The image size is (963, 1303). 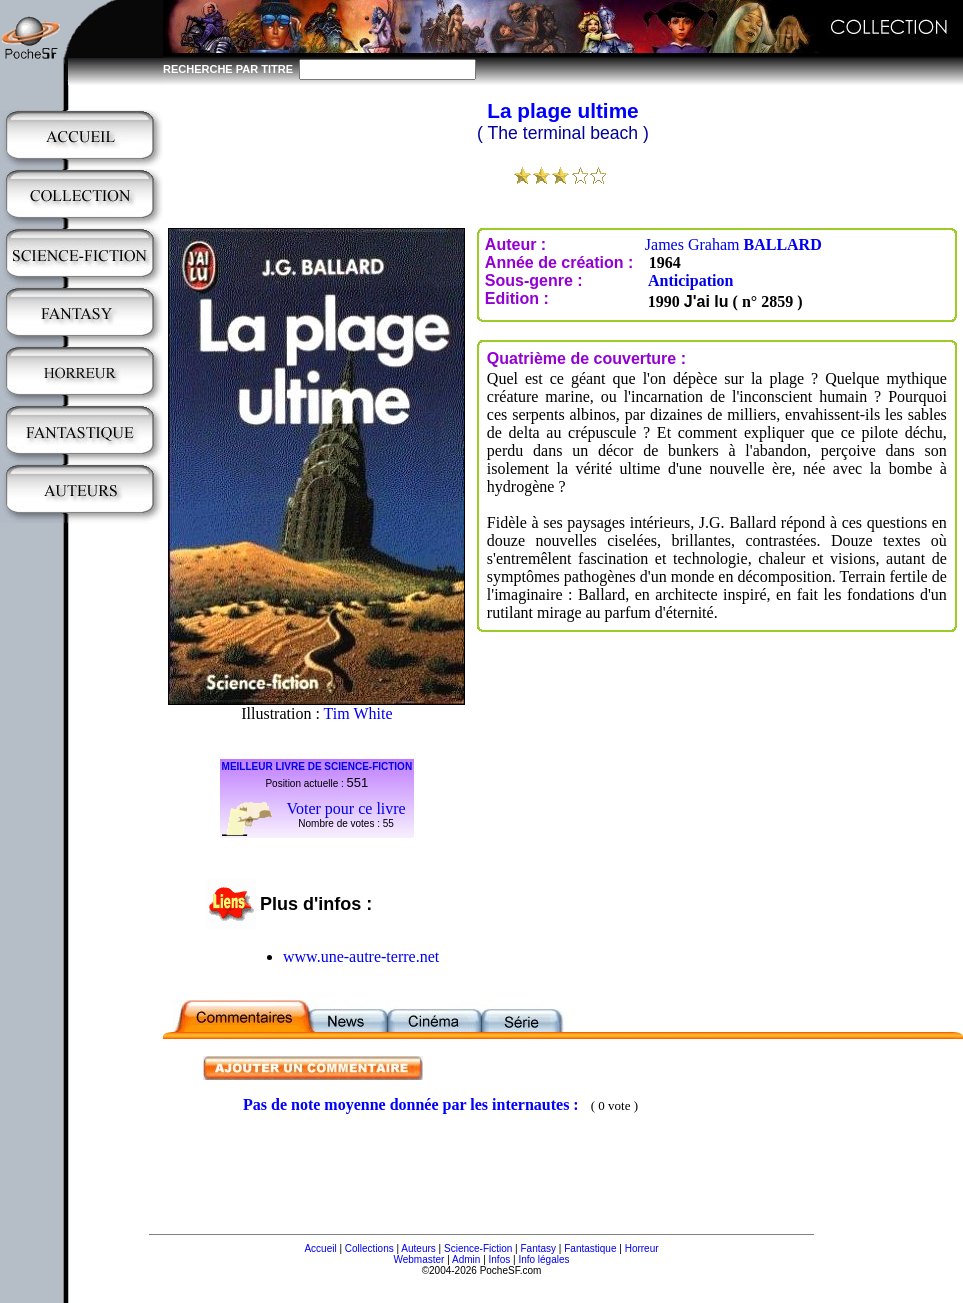 I want to click on MEILLEUR LIVRE DE SCIENCE-FICTION, so click(x=317, y=766).